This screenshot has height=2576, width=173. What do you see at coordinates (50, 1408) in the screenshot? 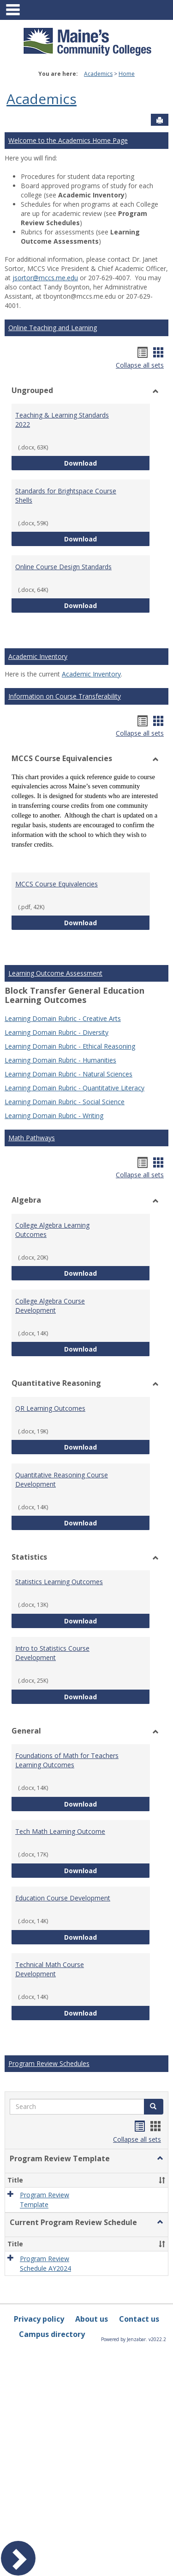
I see `QR Learning Outcomes` at bounding box center [50, 1408].